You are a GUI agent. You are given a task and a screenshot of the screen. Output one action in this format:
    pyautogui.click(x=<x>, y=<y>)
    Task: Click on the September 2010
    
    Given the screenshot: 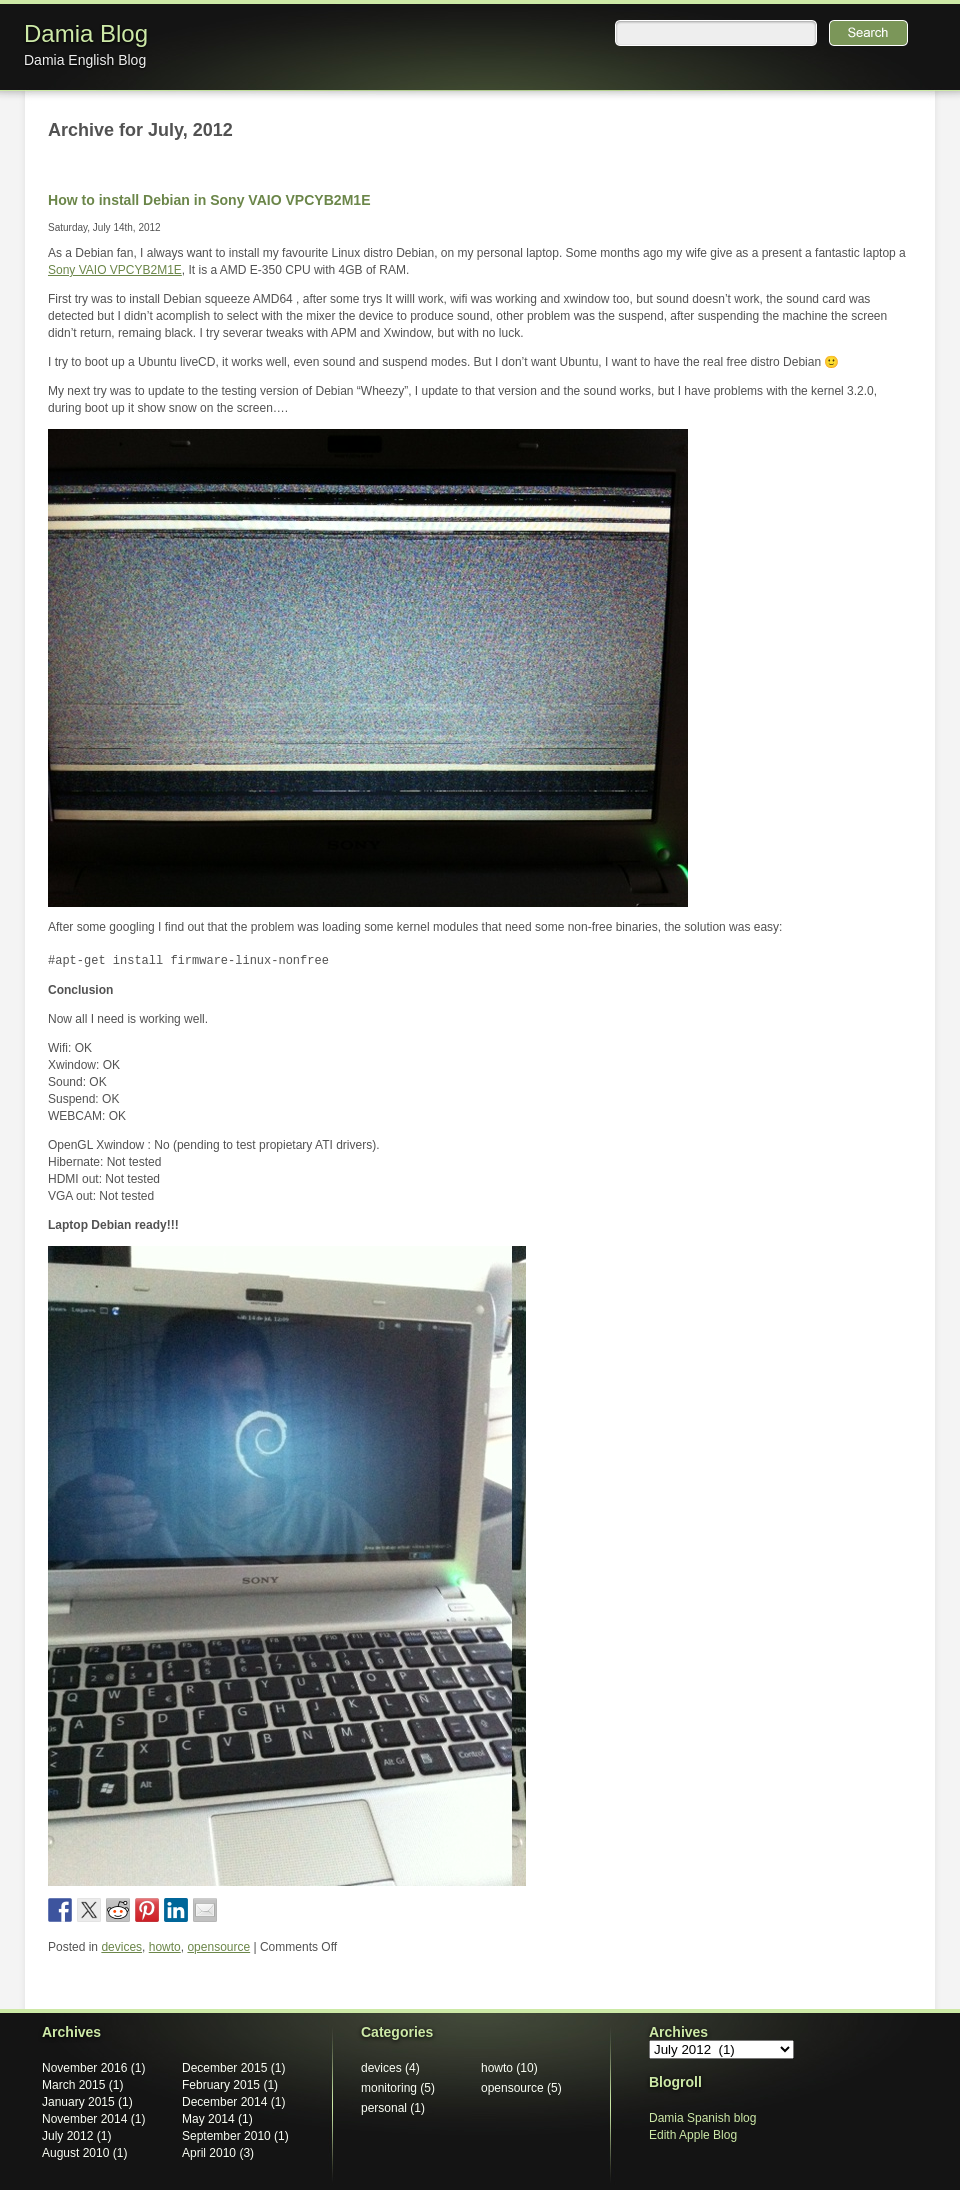 What is the action you would take?
    pyautogui.click(x=226, y=2136)
    